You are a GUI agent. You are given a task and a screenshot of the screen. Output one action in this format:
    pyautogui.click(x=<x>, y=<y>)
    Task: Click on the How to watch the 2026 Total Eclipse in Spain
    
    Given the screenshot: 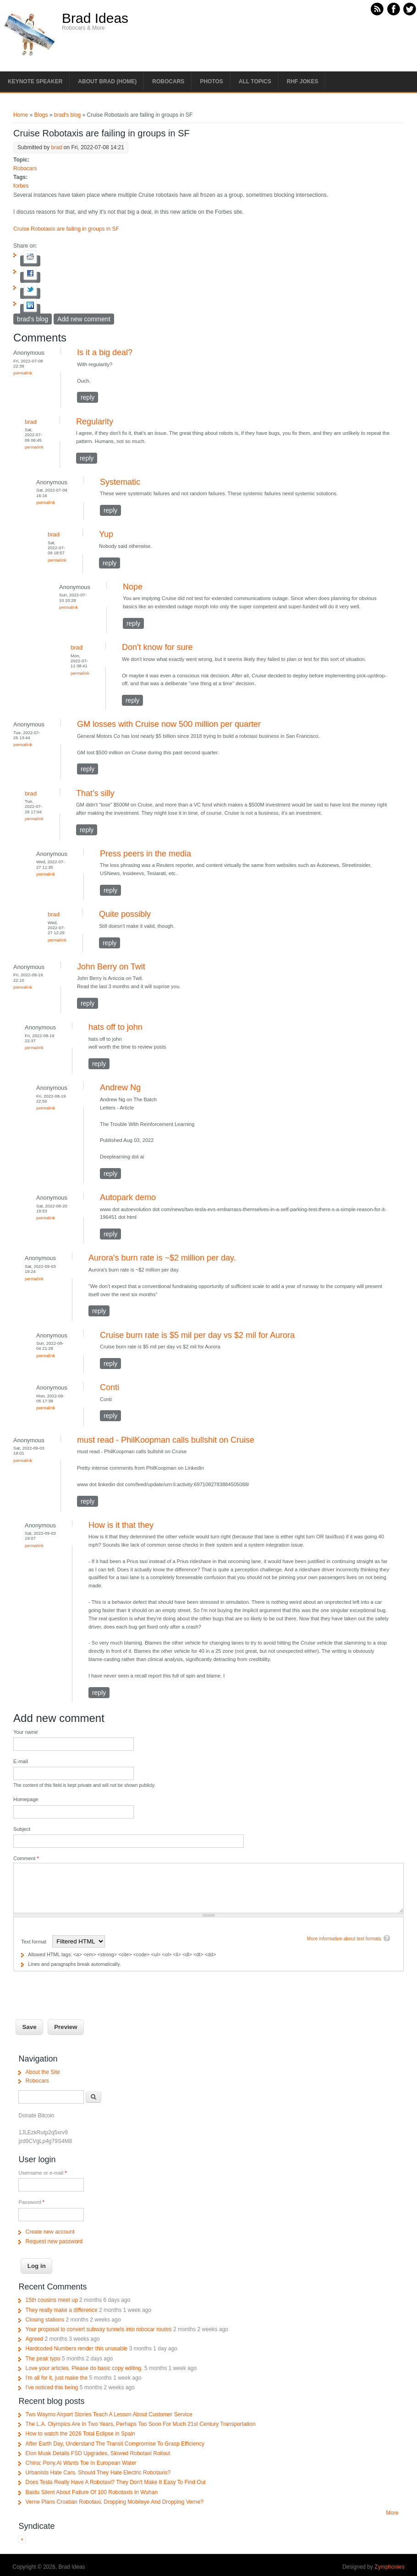 What is the action you would take?
    pyautogui.click(x=80, y=2433)
    